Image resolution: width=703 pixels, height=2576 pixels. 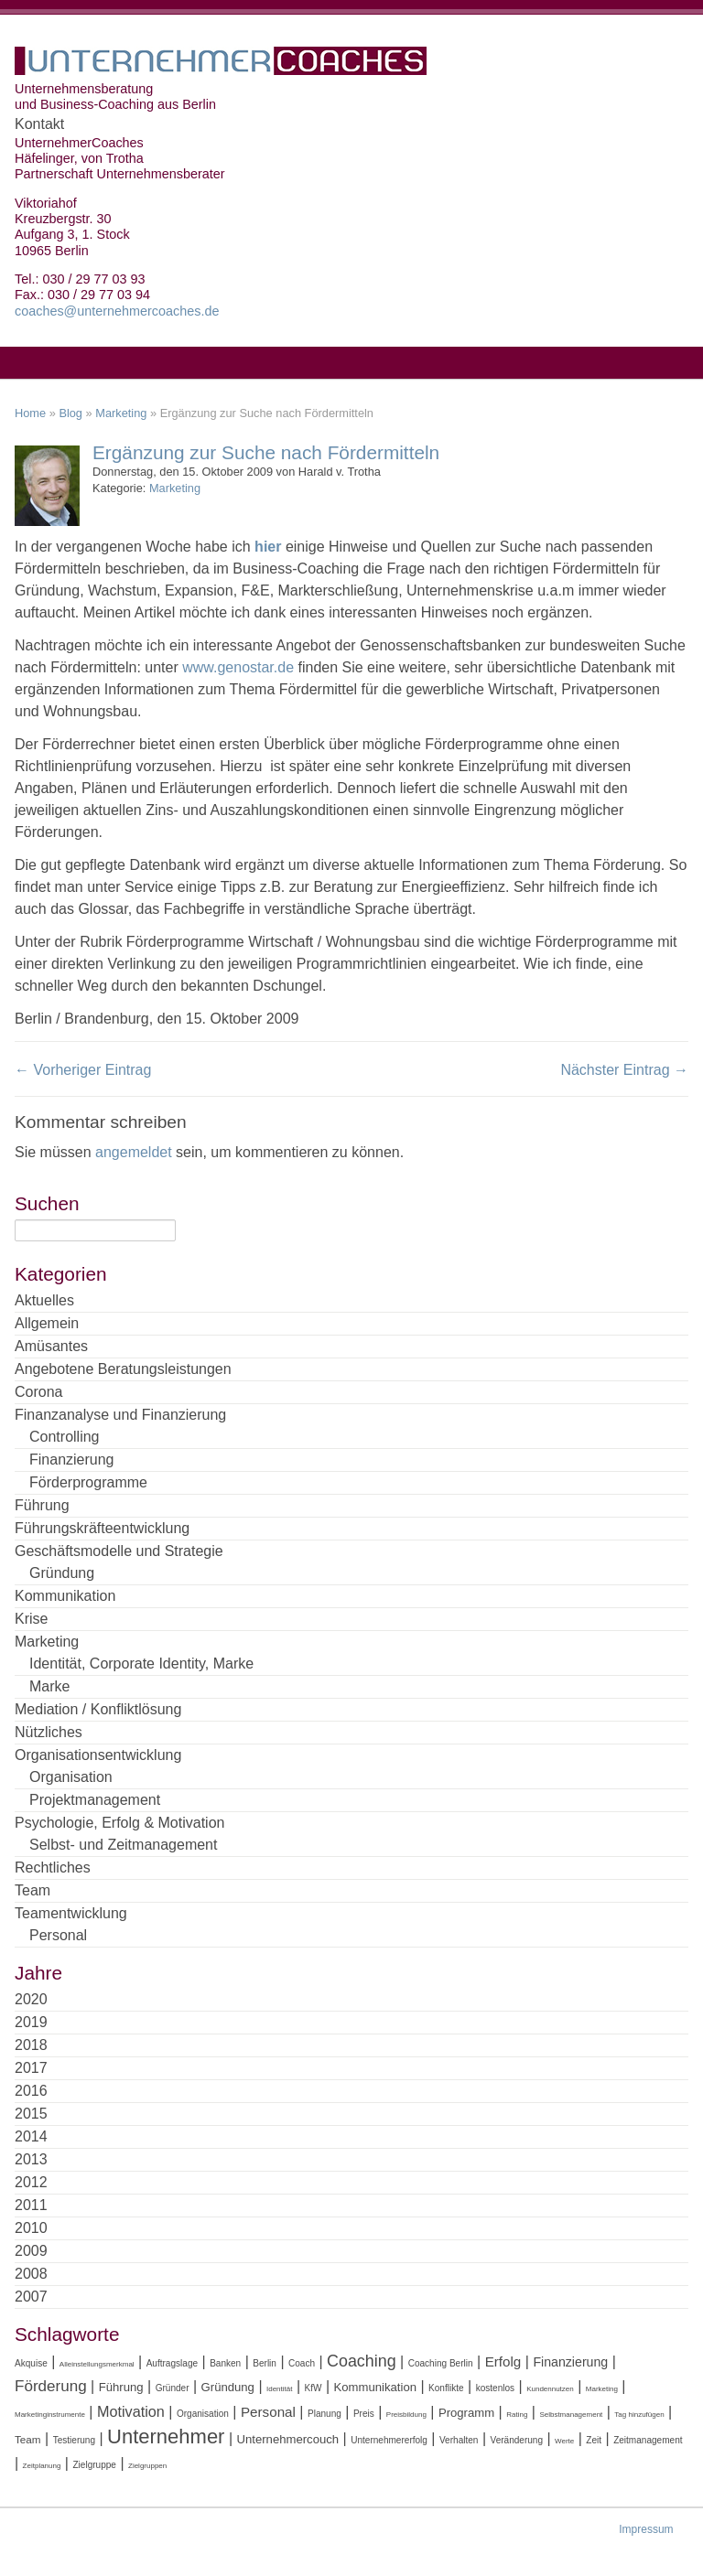 What do you see at coordinates (646, 2529) in the screenshot?
I see `Impressum` at bounding box center [646, 2529].